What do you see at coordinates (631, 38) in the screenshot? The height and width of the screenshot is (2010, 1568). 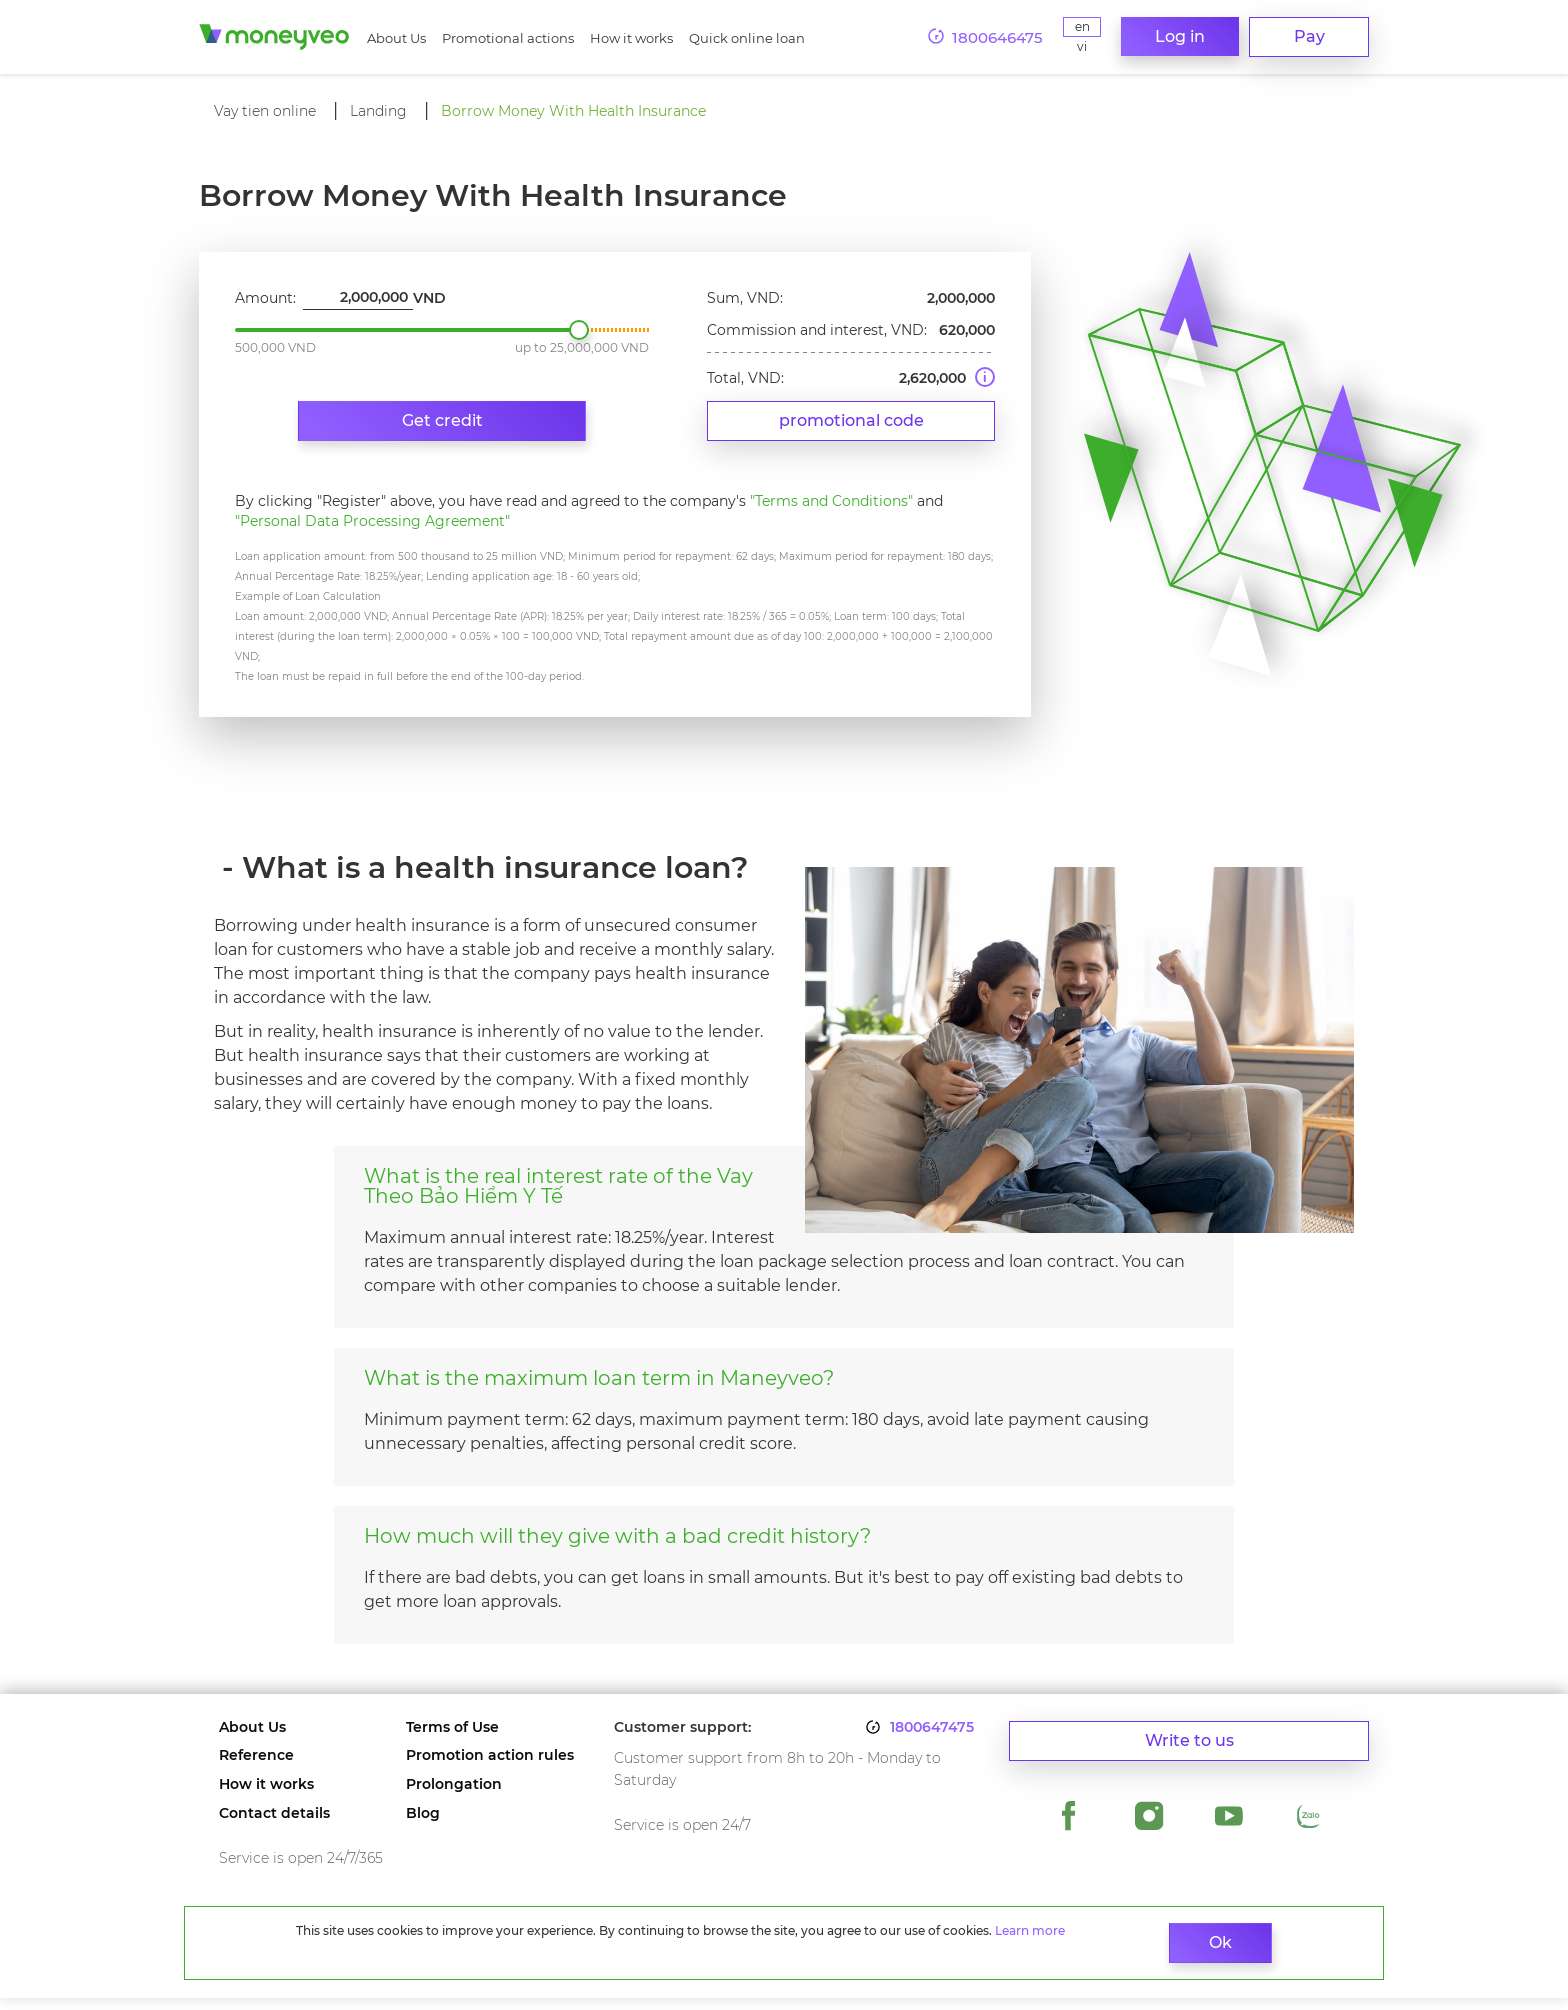 I see `How it works` at bounding box center [631, 38].